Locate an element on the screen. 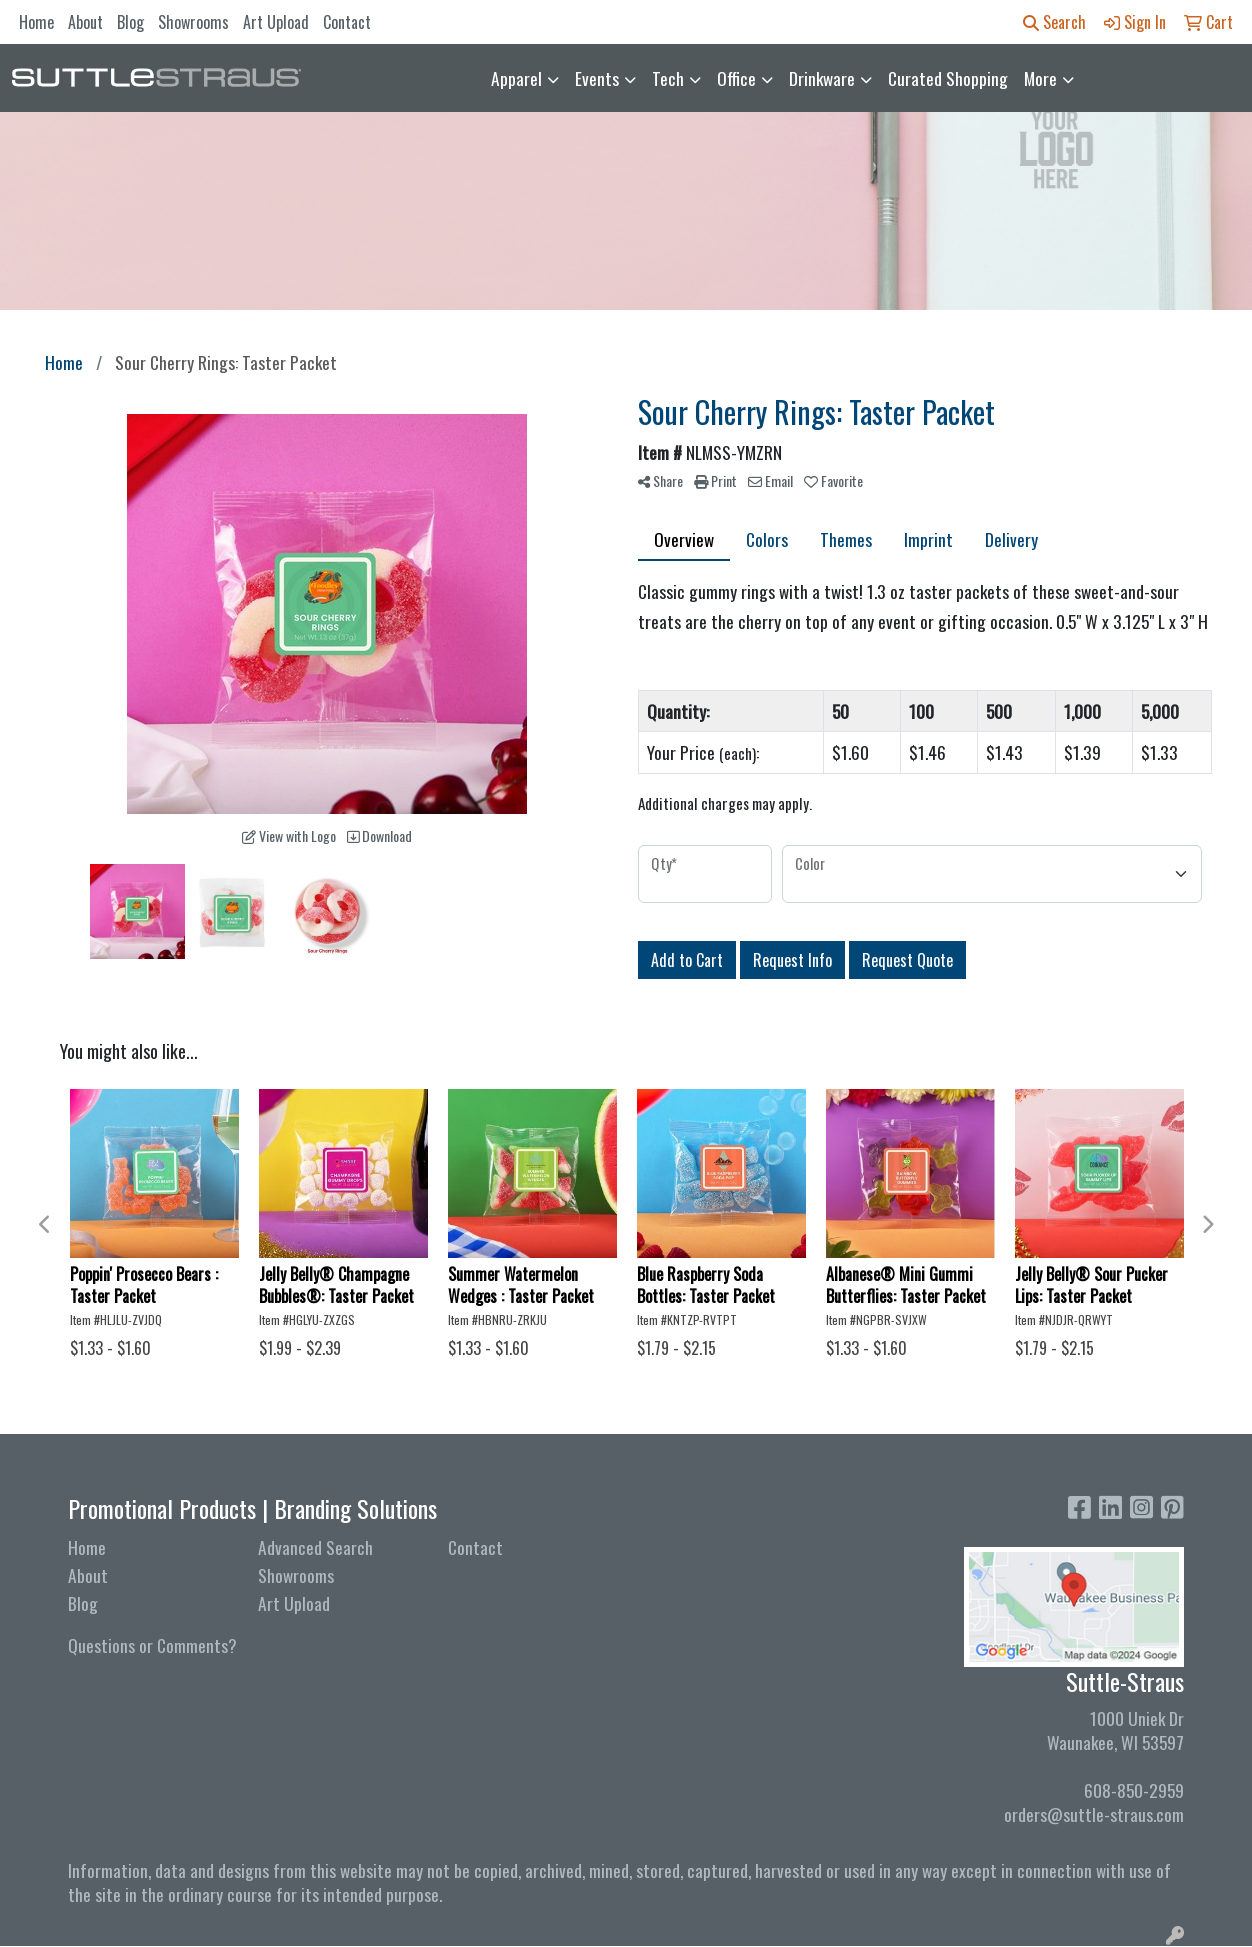 This screenshot has height=1947, width=1252. Drinkware is located at coordinates (822, 78).